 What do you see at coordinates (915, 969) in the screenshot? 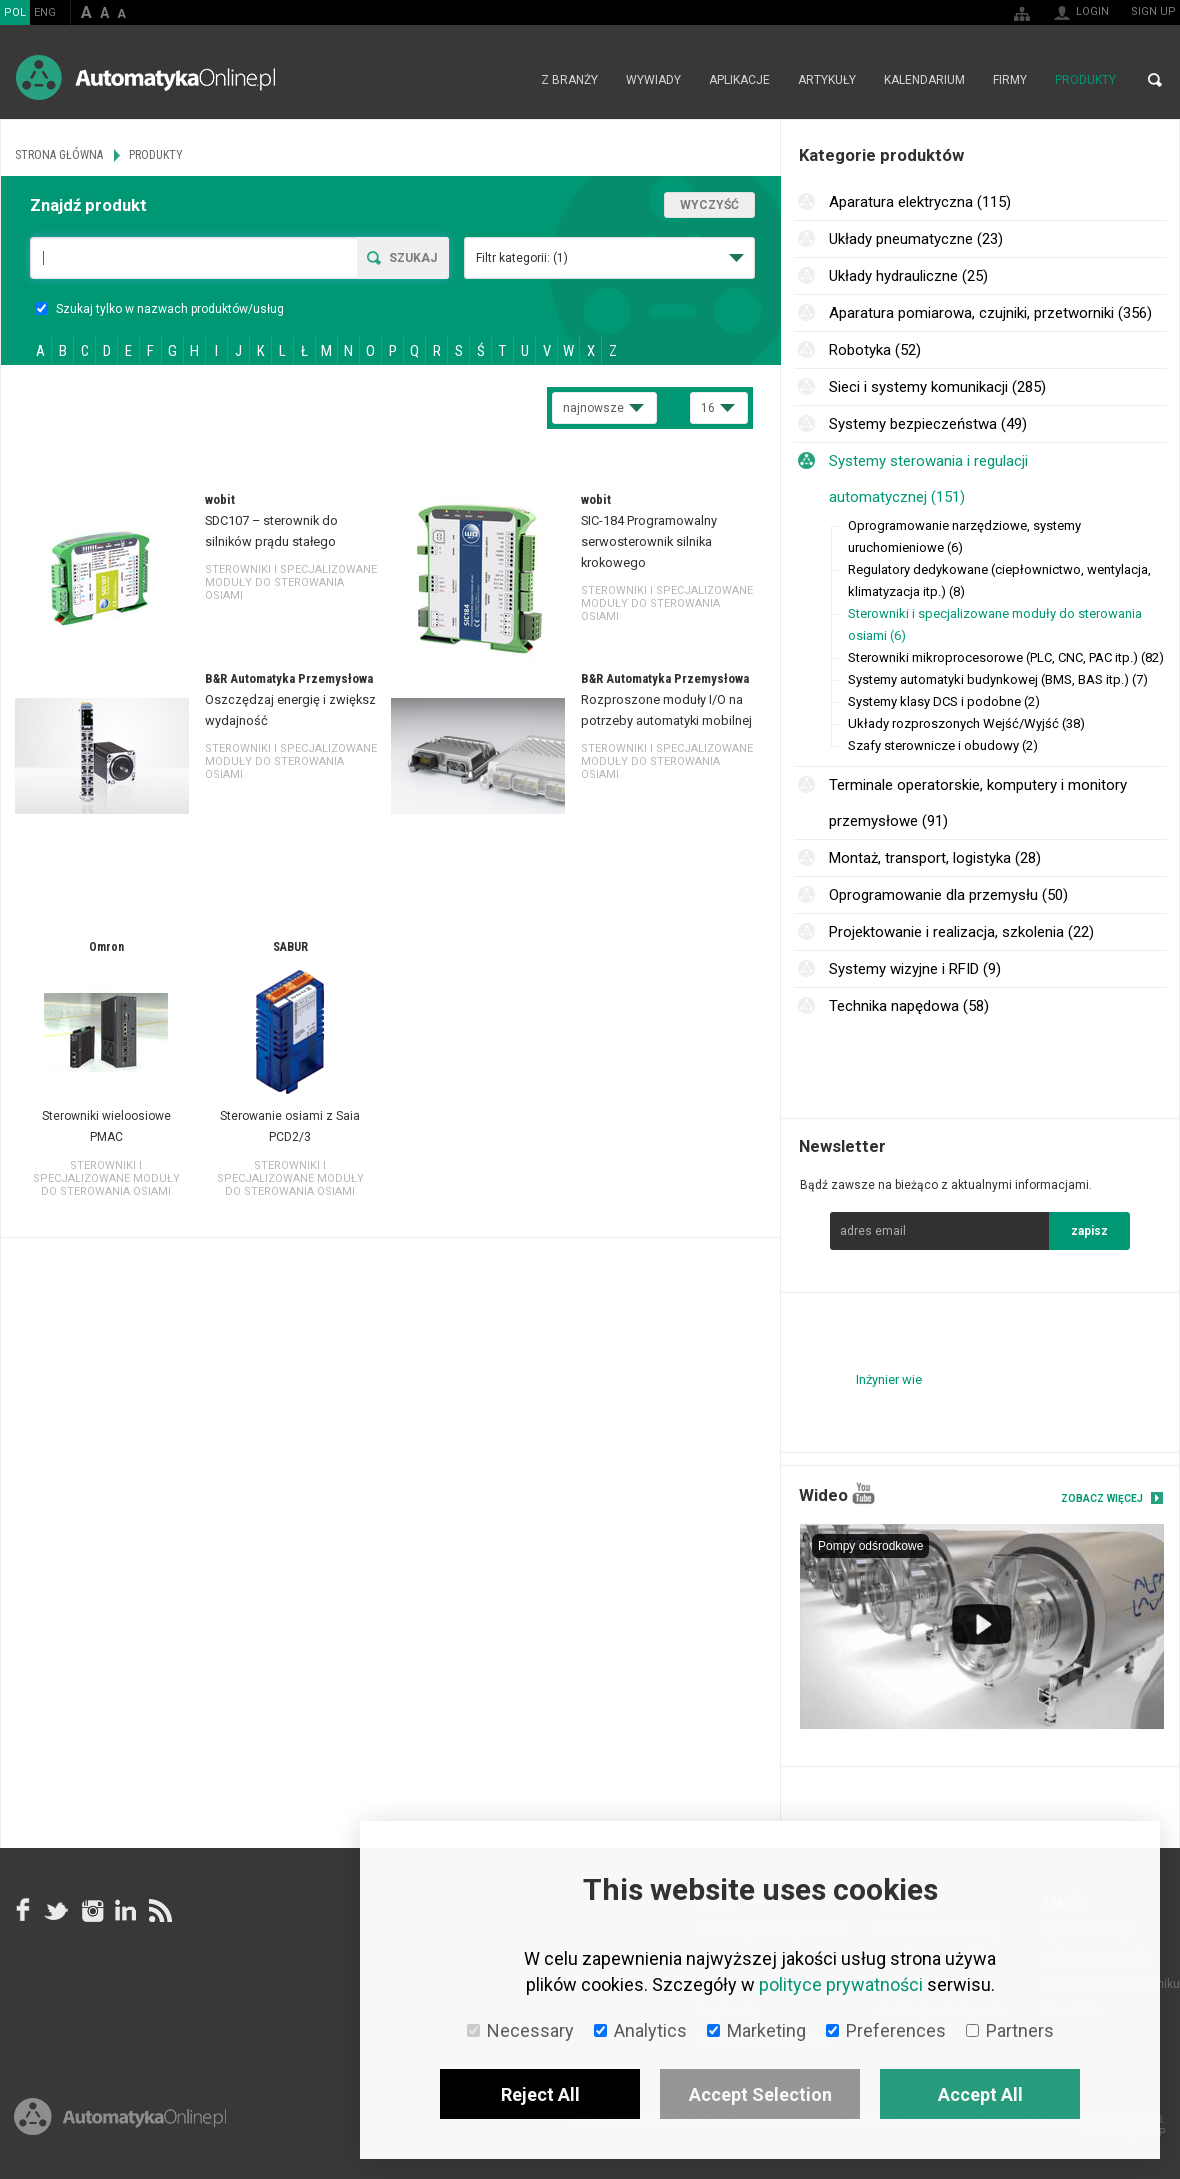
I see `Systemy wizyjne i RFID (9)` at bounding box center [915, 969].